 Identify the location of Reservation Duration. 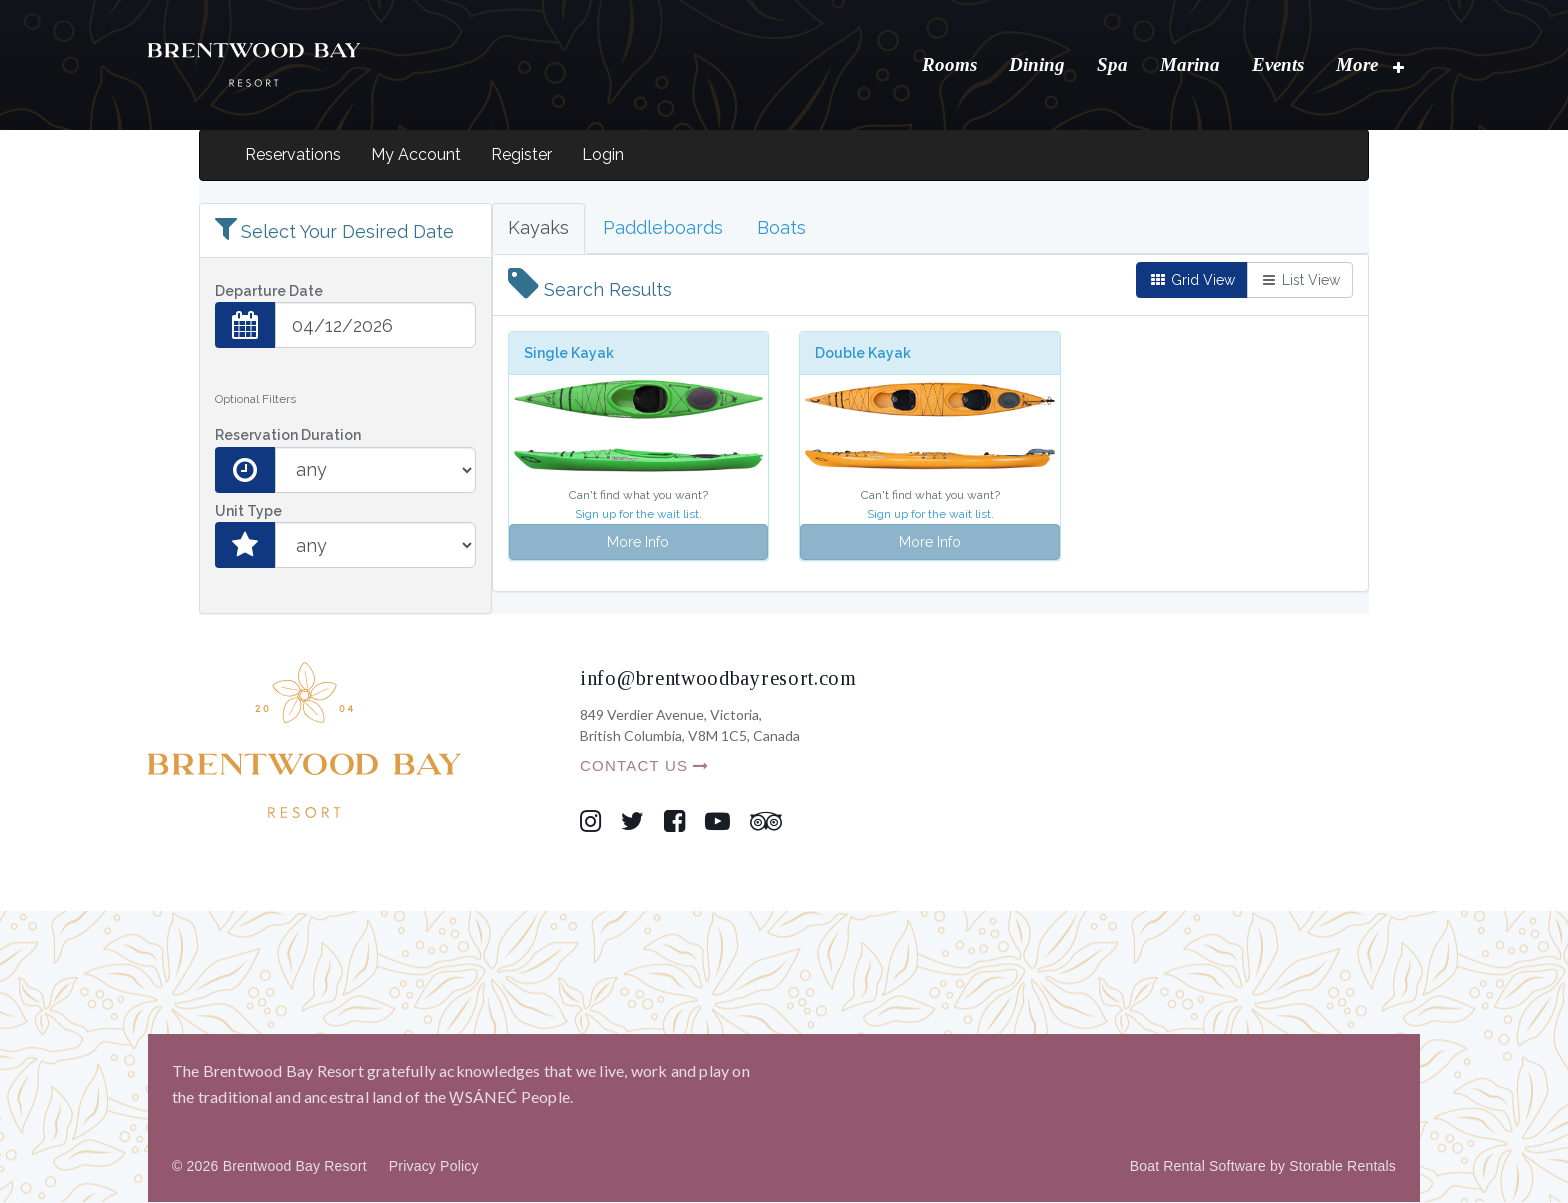
(288, 436).